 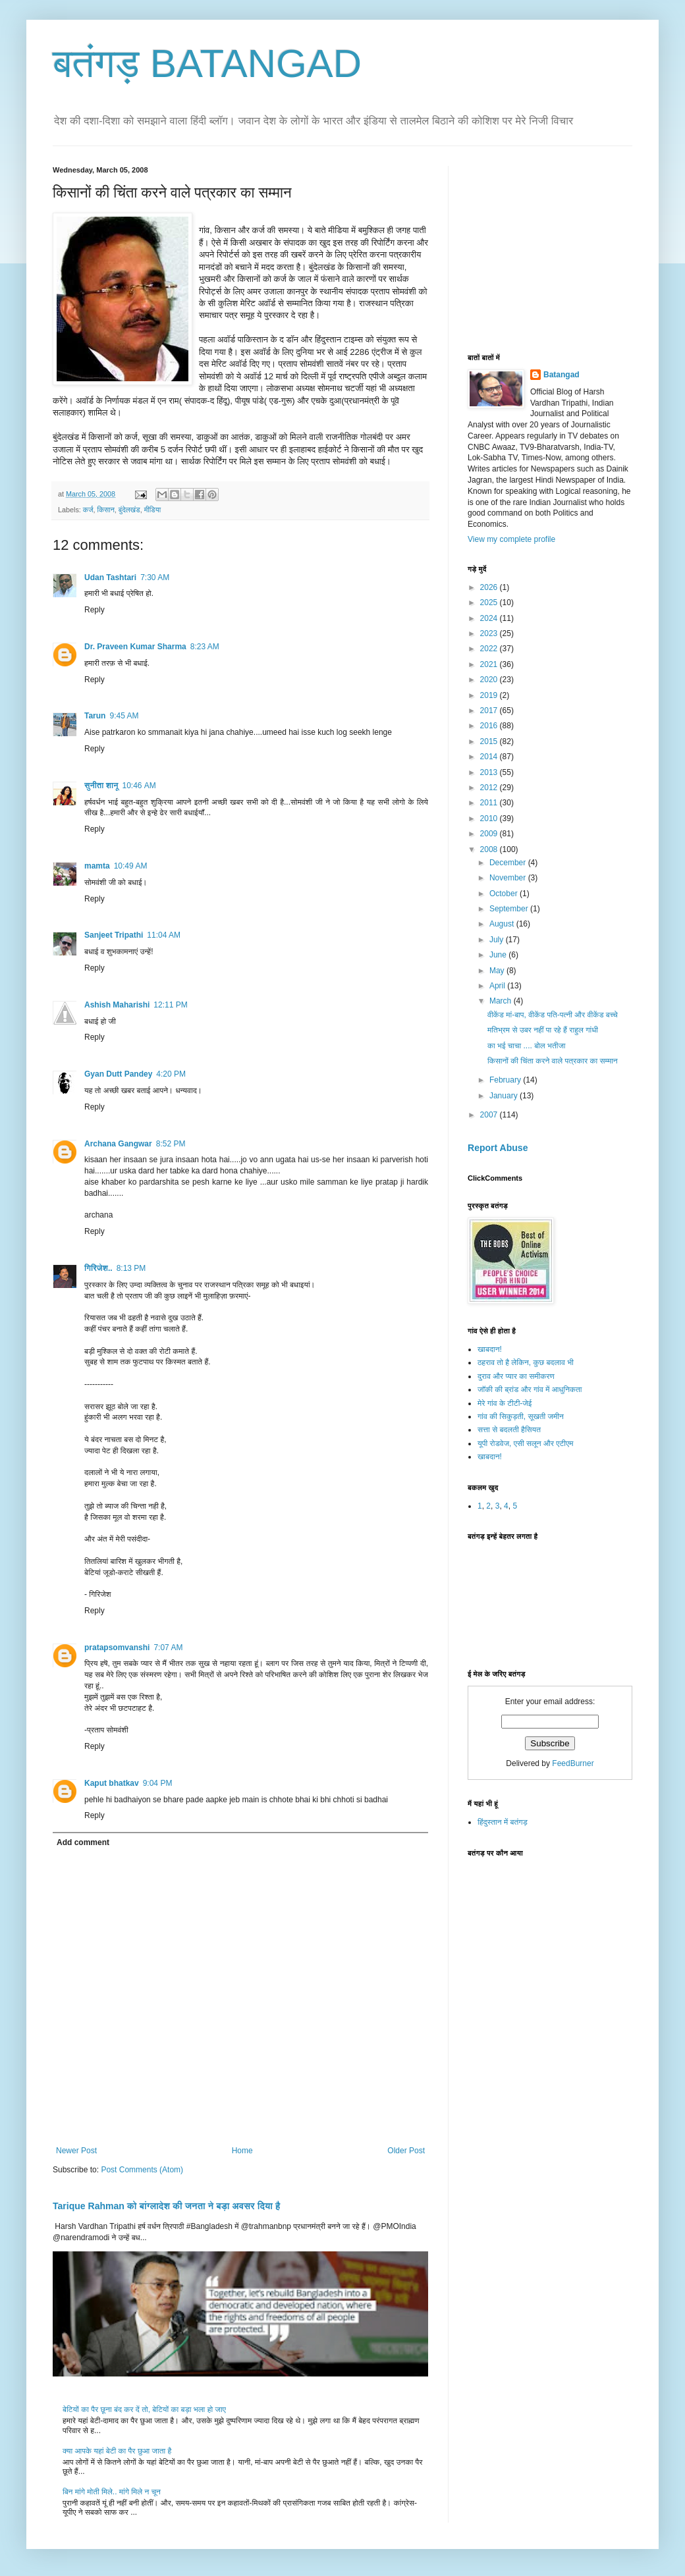 I want to click on FeedBurner, so click(x=572, y=1763).